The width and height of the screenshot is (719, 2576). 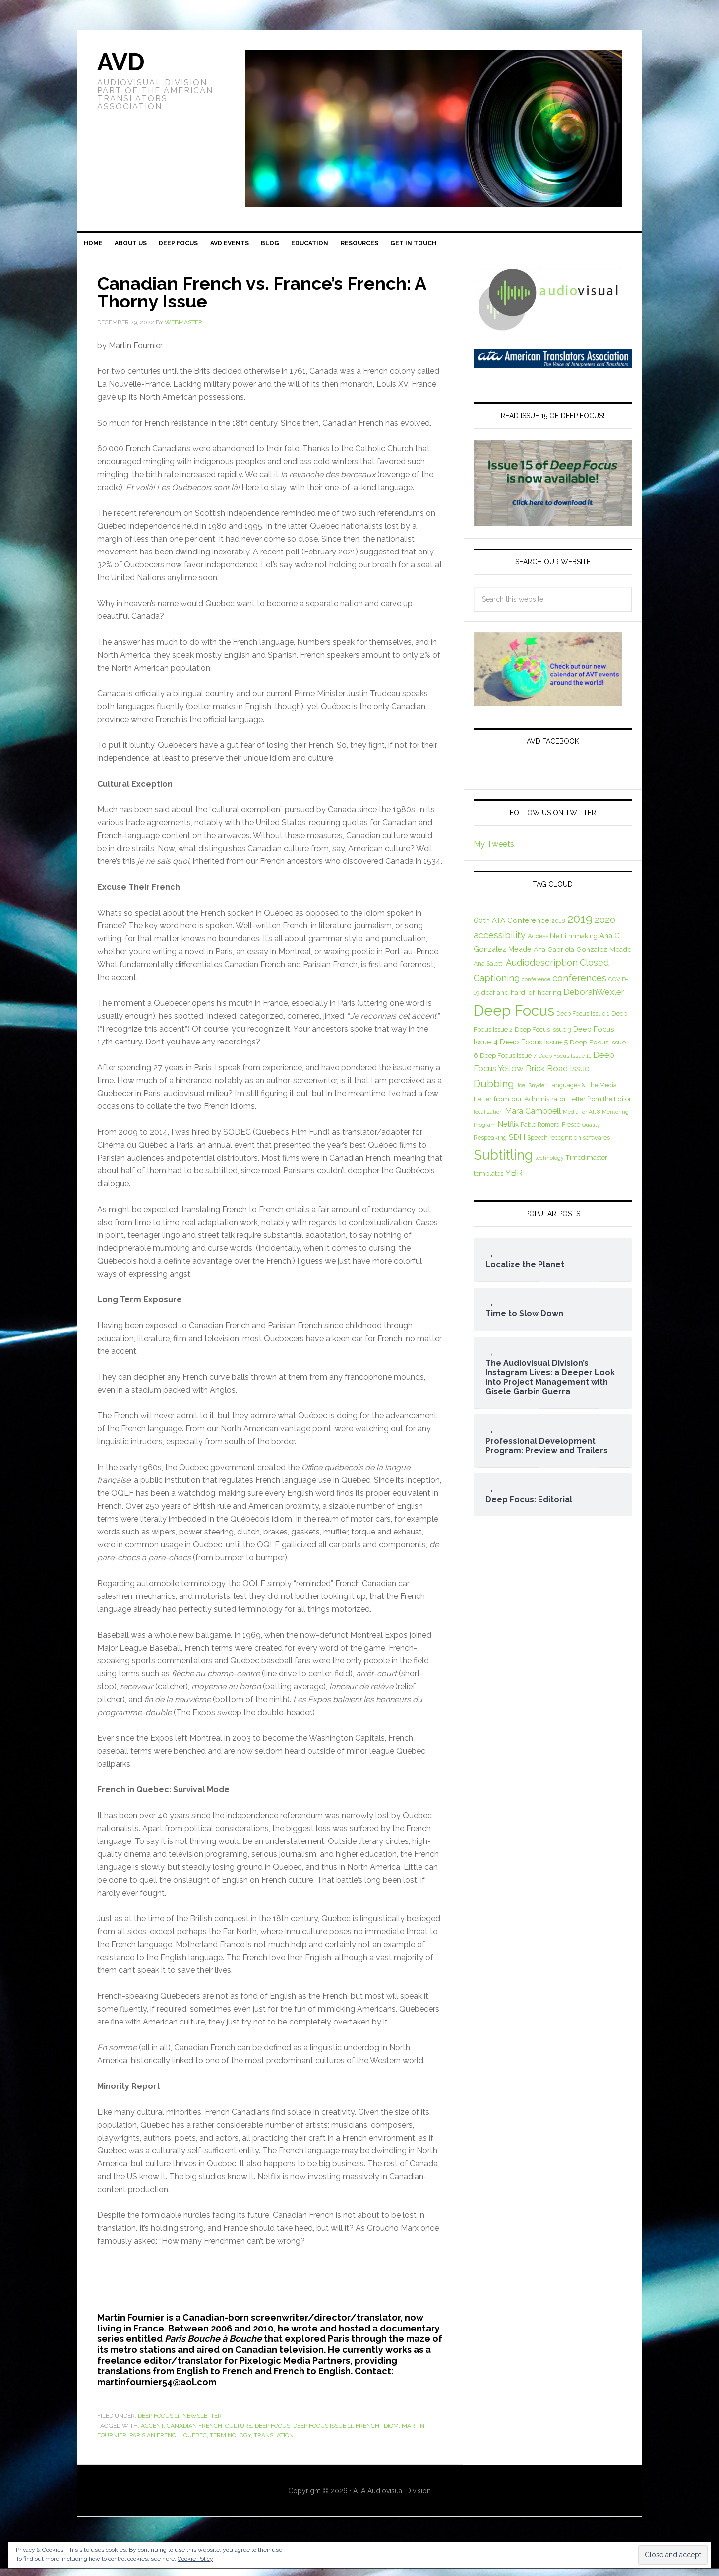 What do you see at coordinates (500, 942) in the screenshot?
I see `accessibility [accessibility (18 items)]` at bounding box center [500, 942].